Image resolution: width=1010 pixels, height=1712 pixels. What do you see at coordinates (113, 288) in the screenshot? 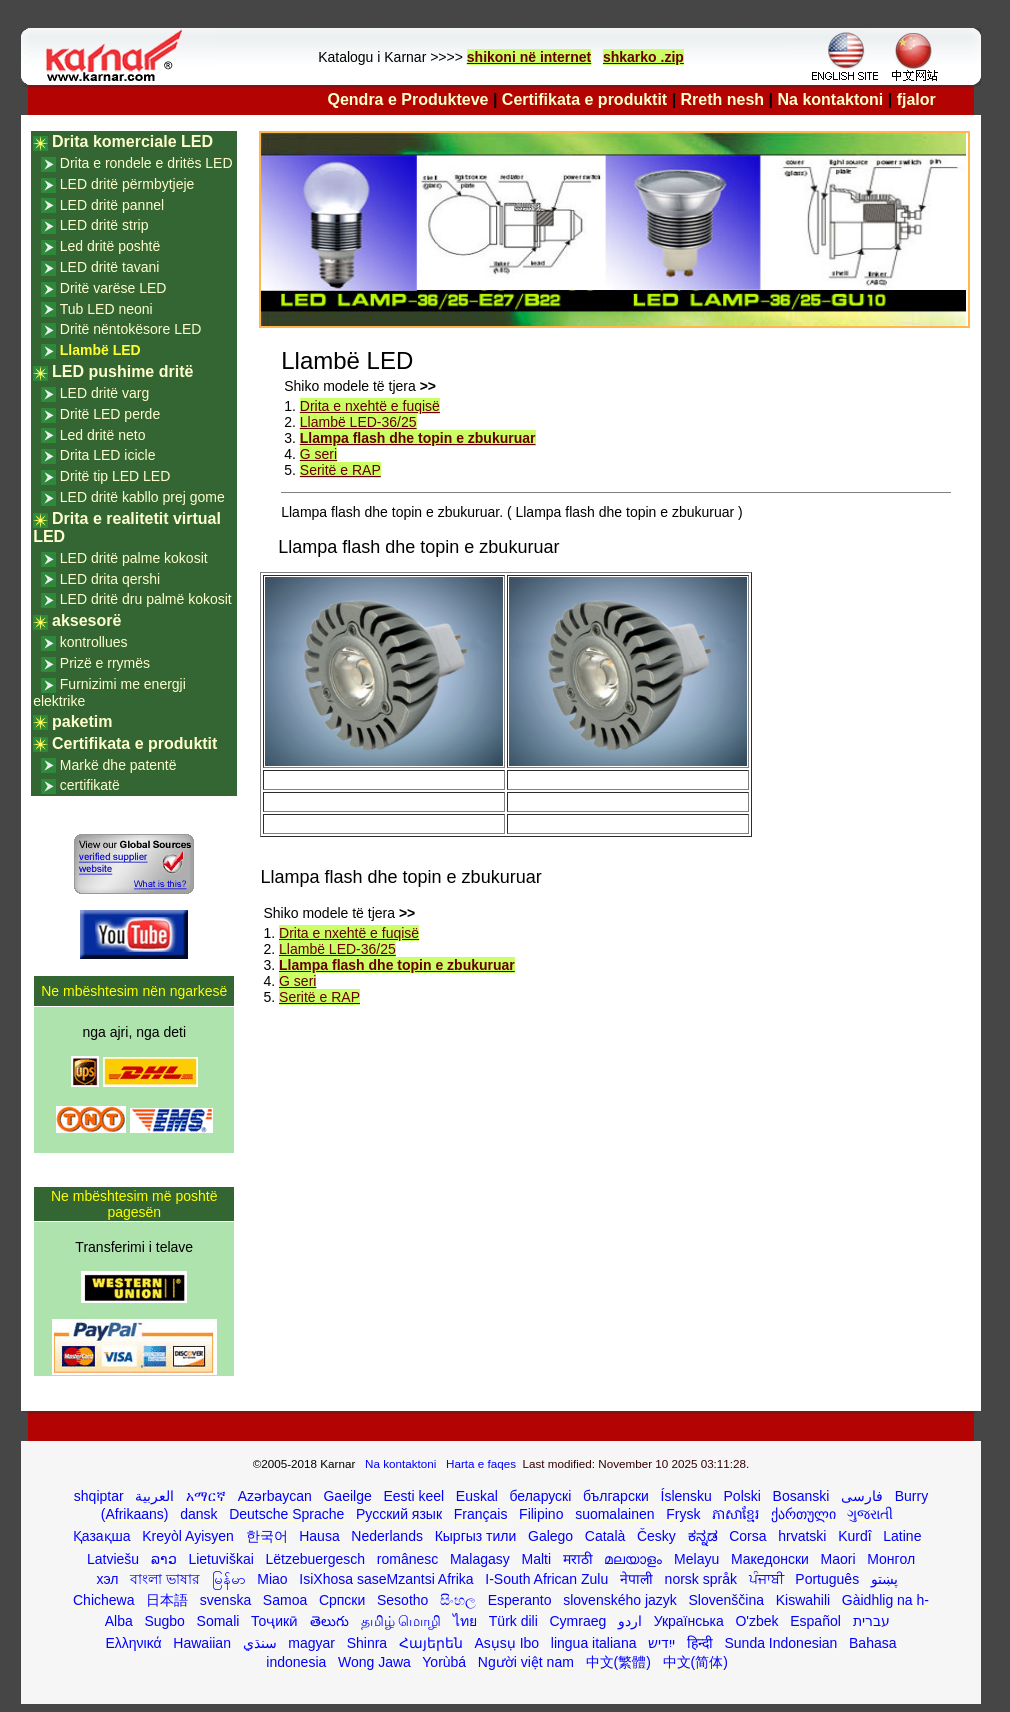
I see `Dritë varëse LED` at bounding box center [113, 288].